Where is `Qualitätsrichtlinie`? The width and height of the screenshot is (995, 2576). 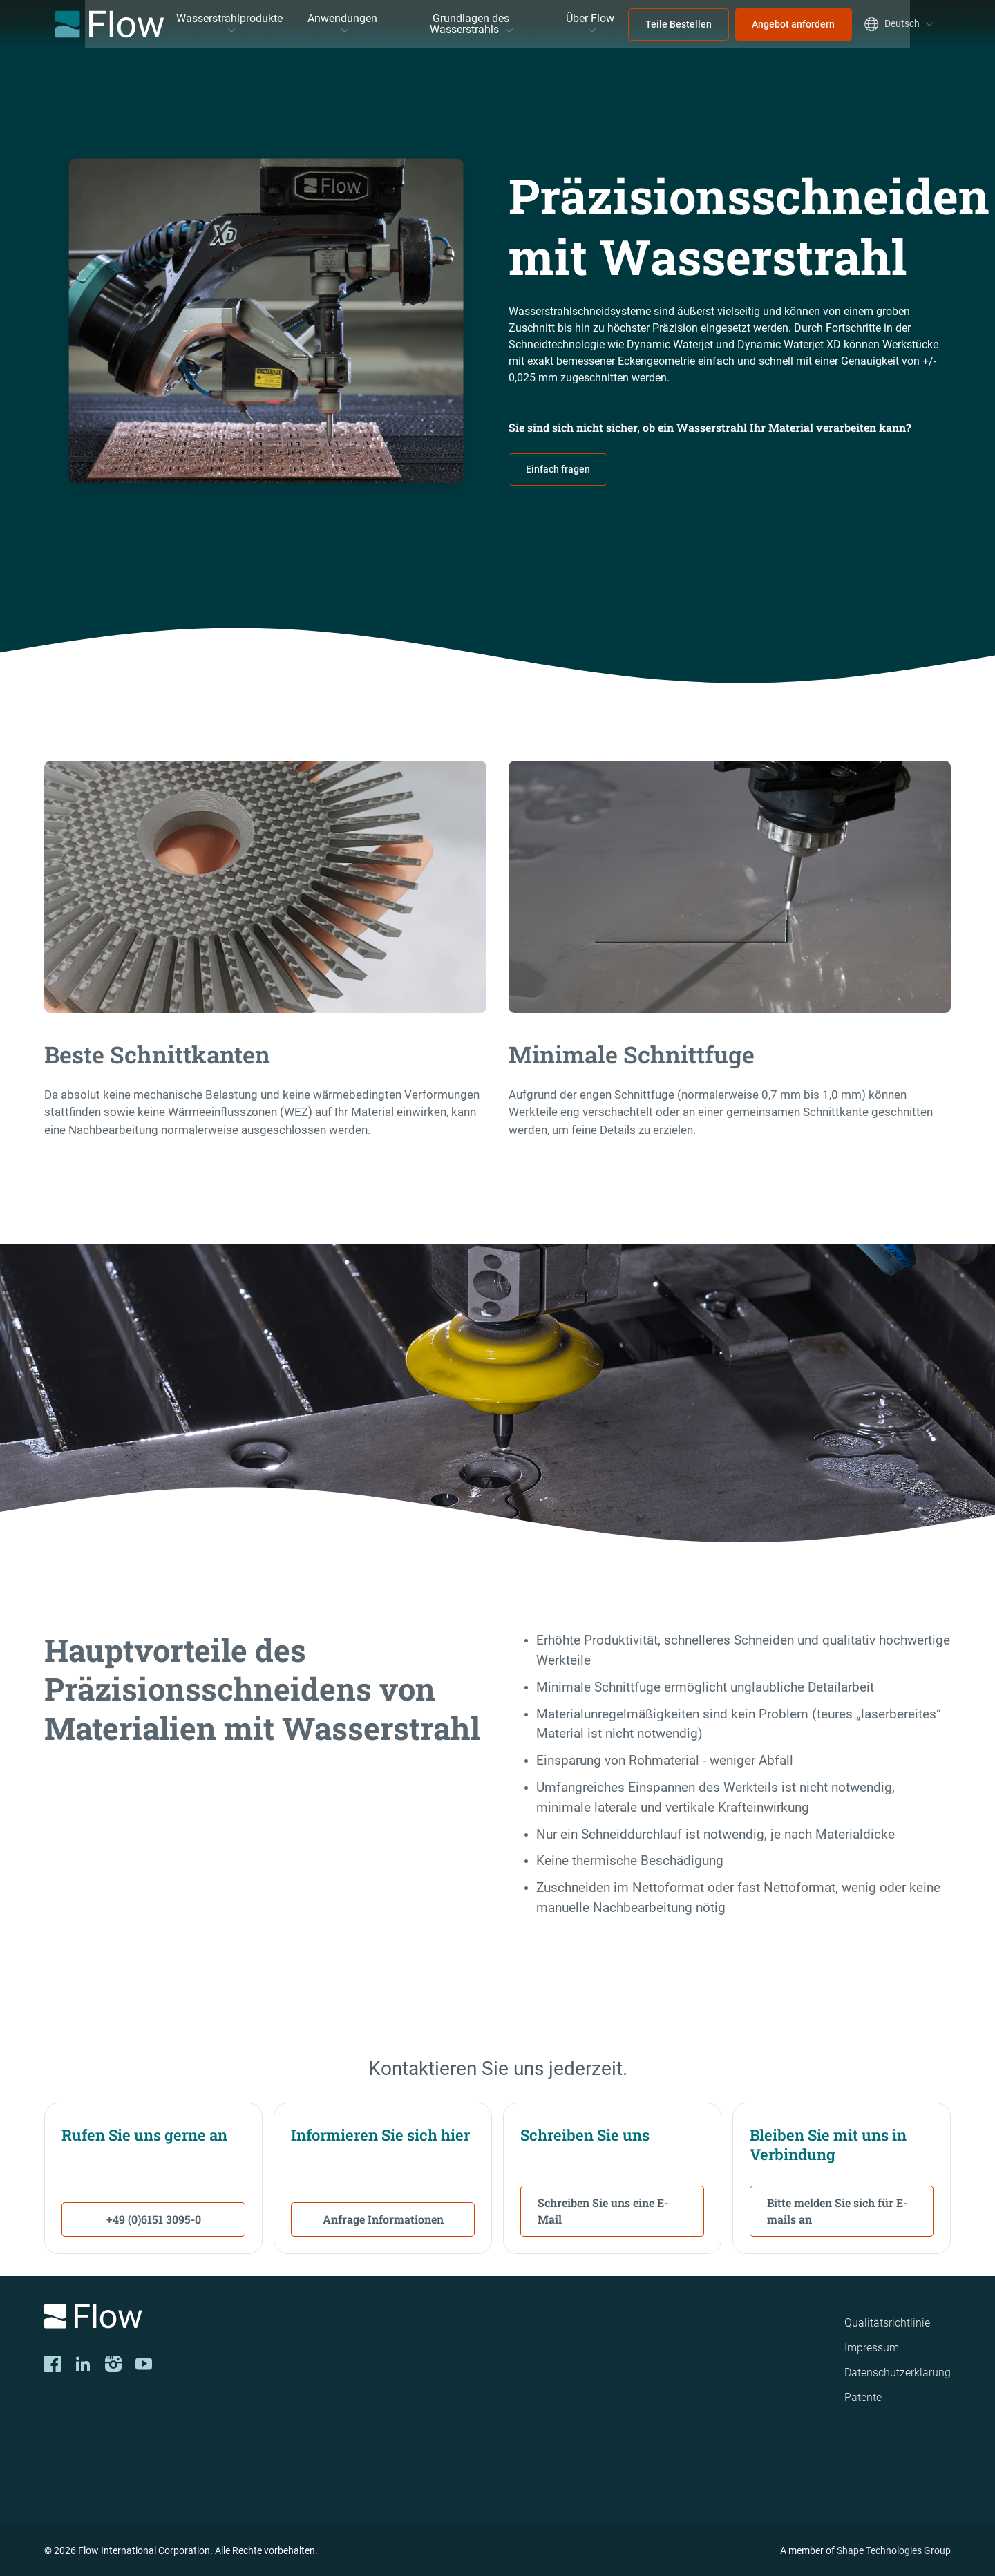 Qualitätsrichtlinie is located at coordinates (887, 2322).